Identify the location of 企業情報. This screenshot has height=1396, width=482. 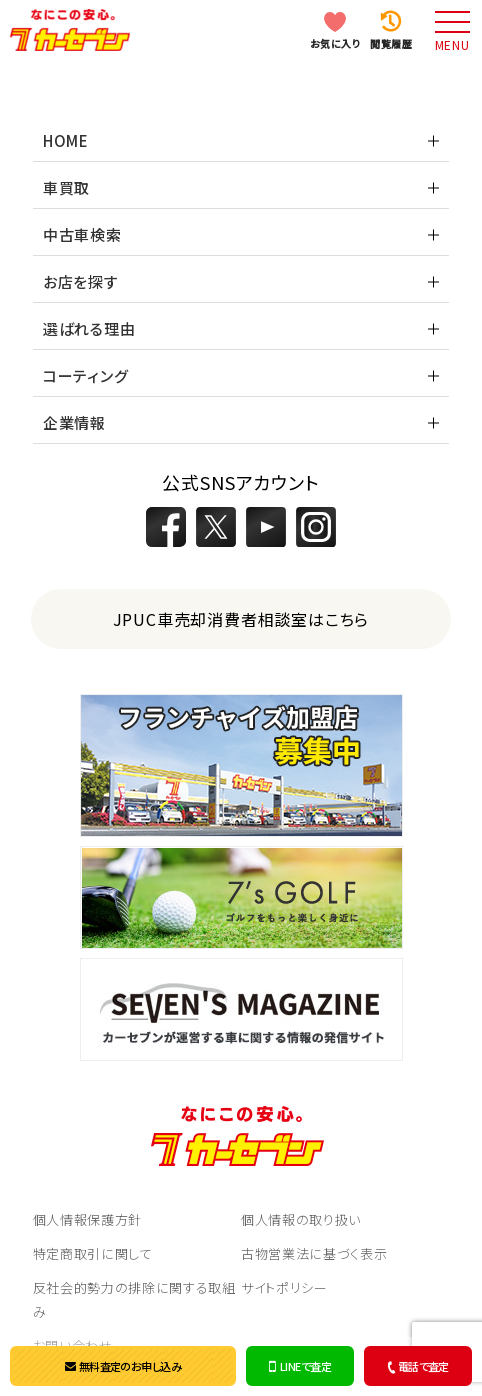
(74, 422).